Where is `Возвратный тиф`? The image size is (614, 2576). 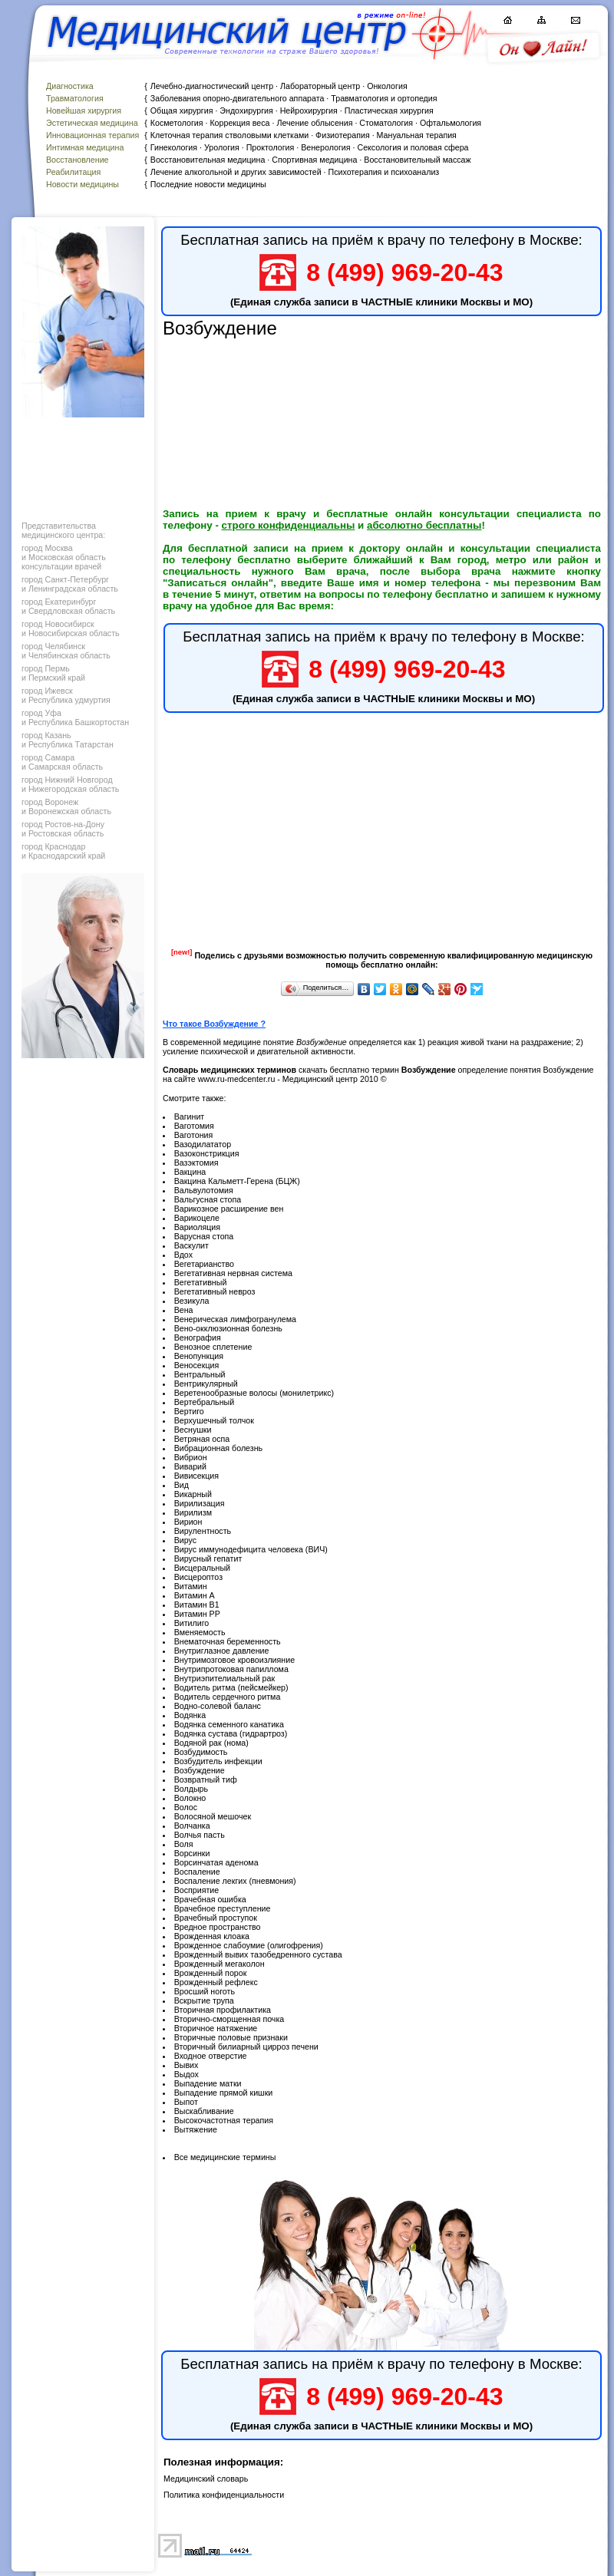
Возвратный тиф is located at coordinates (205, 1779).